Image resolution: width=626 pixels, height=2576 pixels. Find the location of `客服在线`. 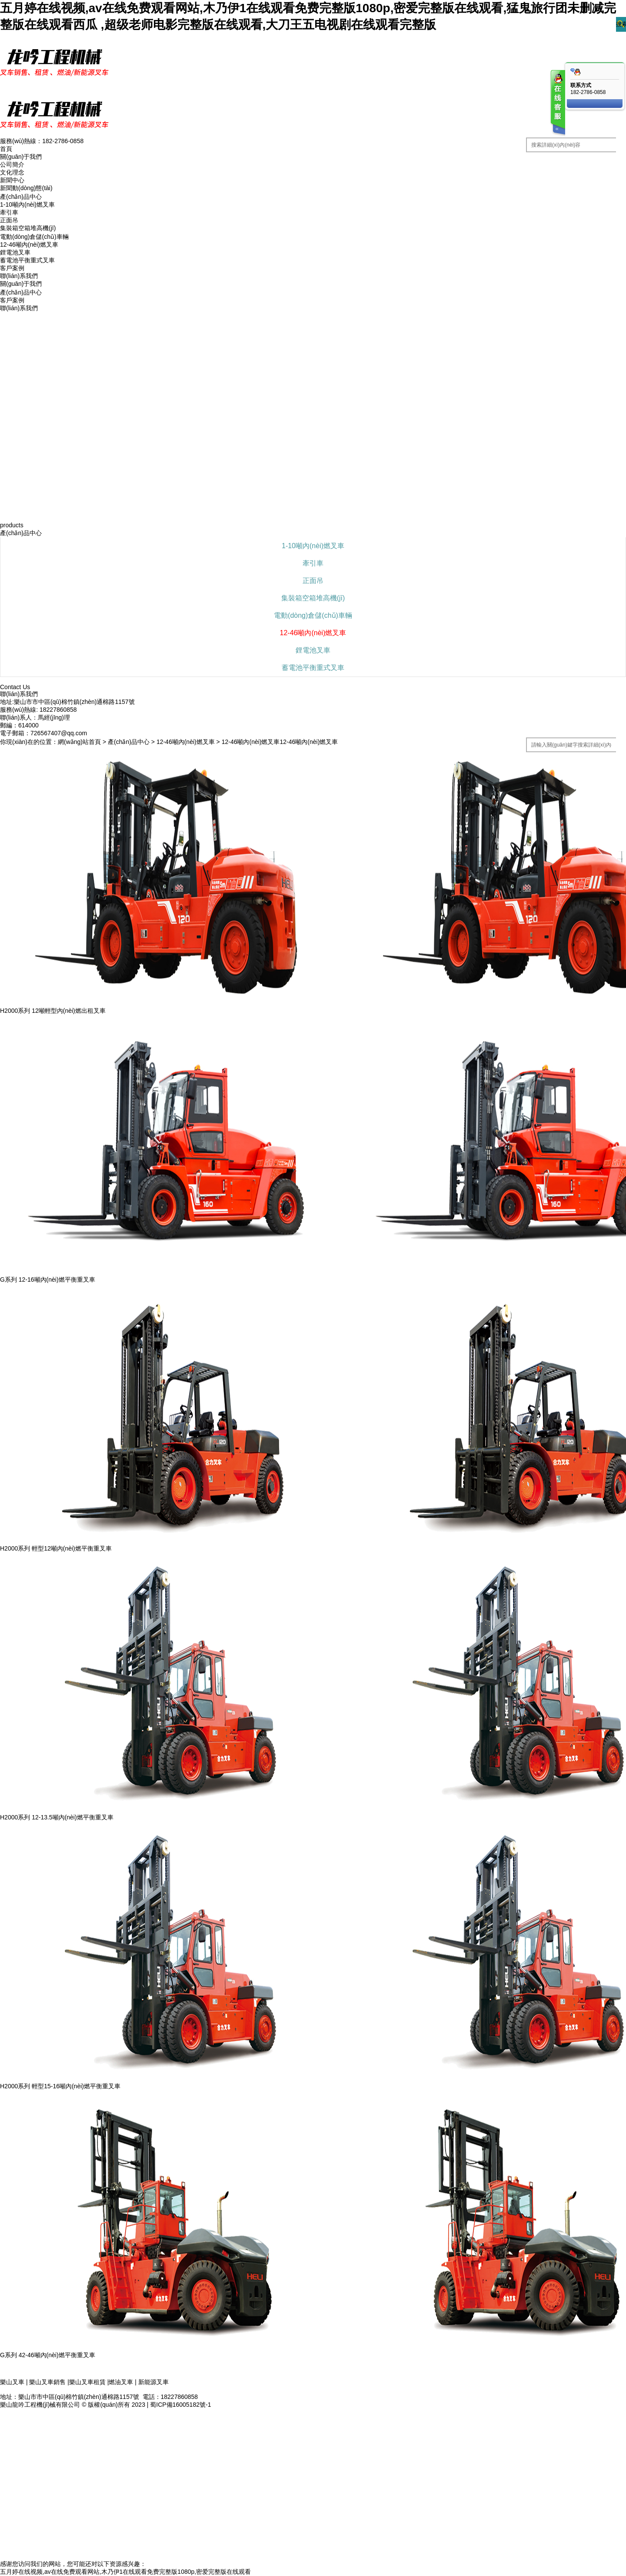

客服在线 is located at coordinates (557, 103).